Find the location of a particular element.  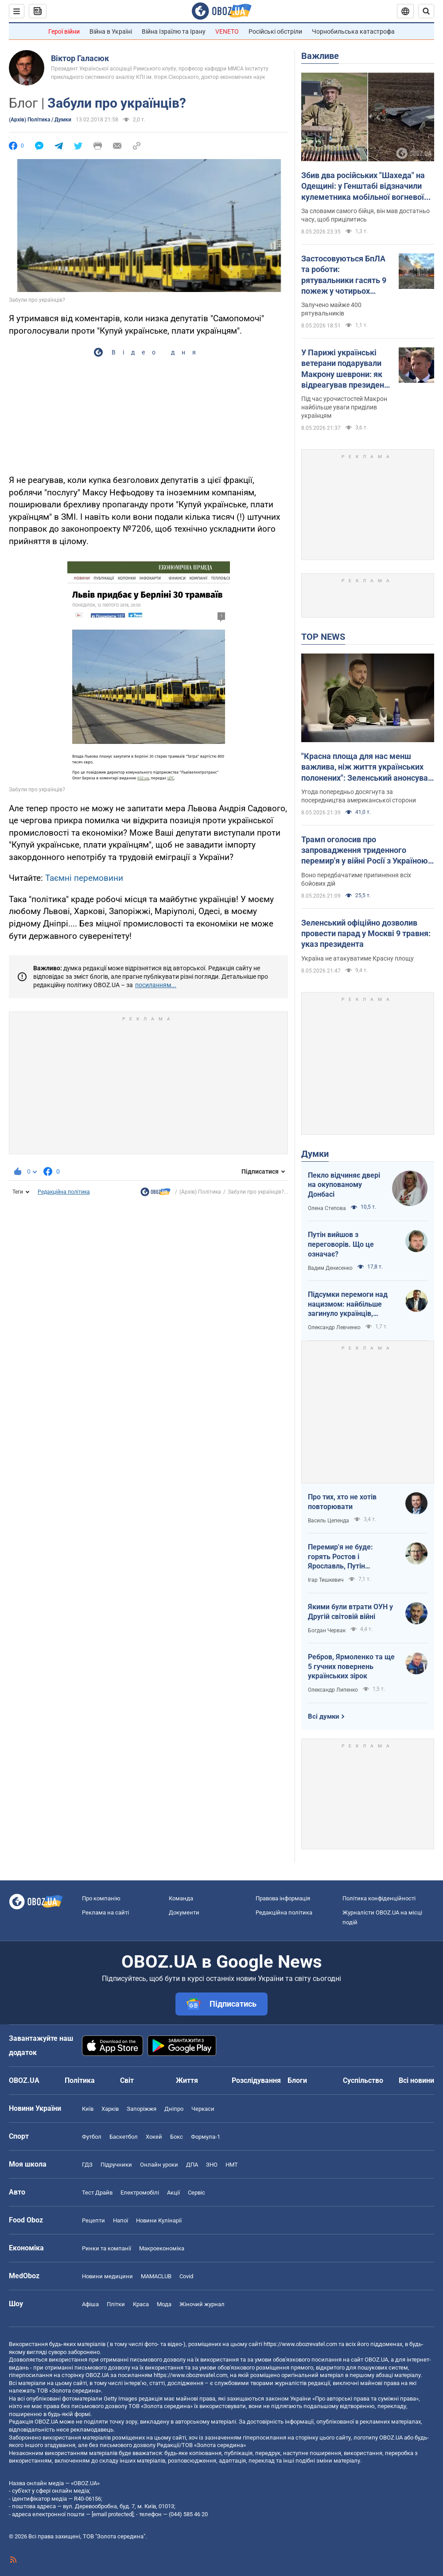

Політика is located at coordinates (80, 2080).